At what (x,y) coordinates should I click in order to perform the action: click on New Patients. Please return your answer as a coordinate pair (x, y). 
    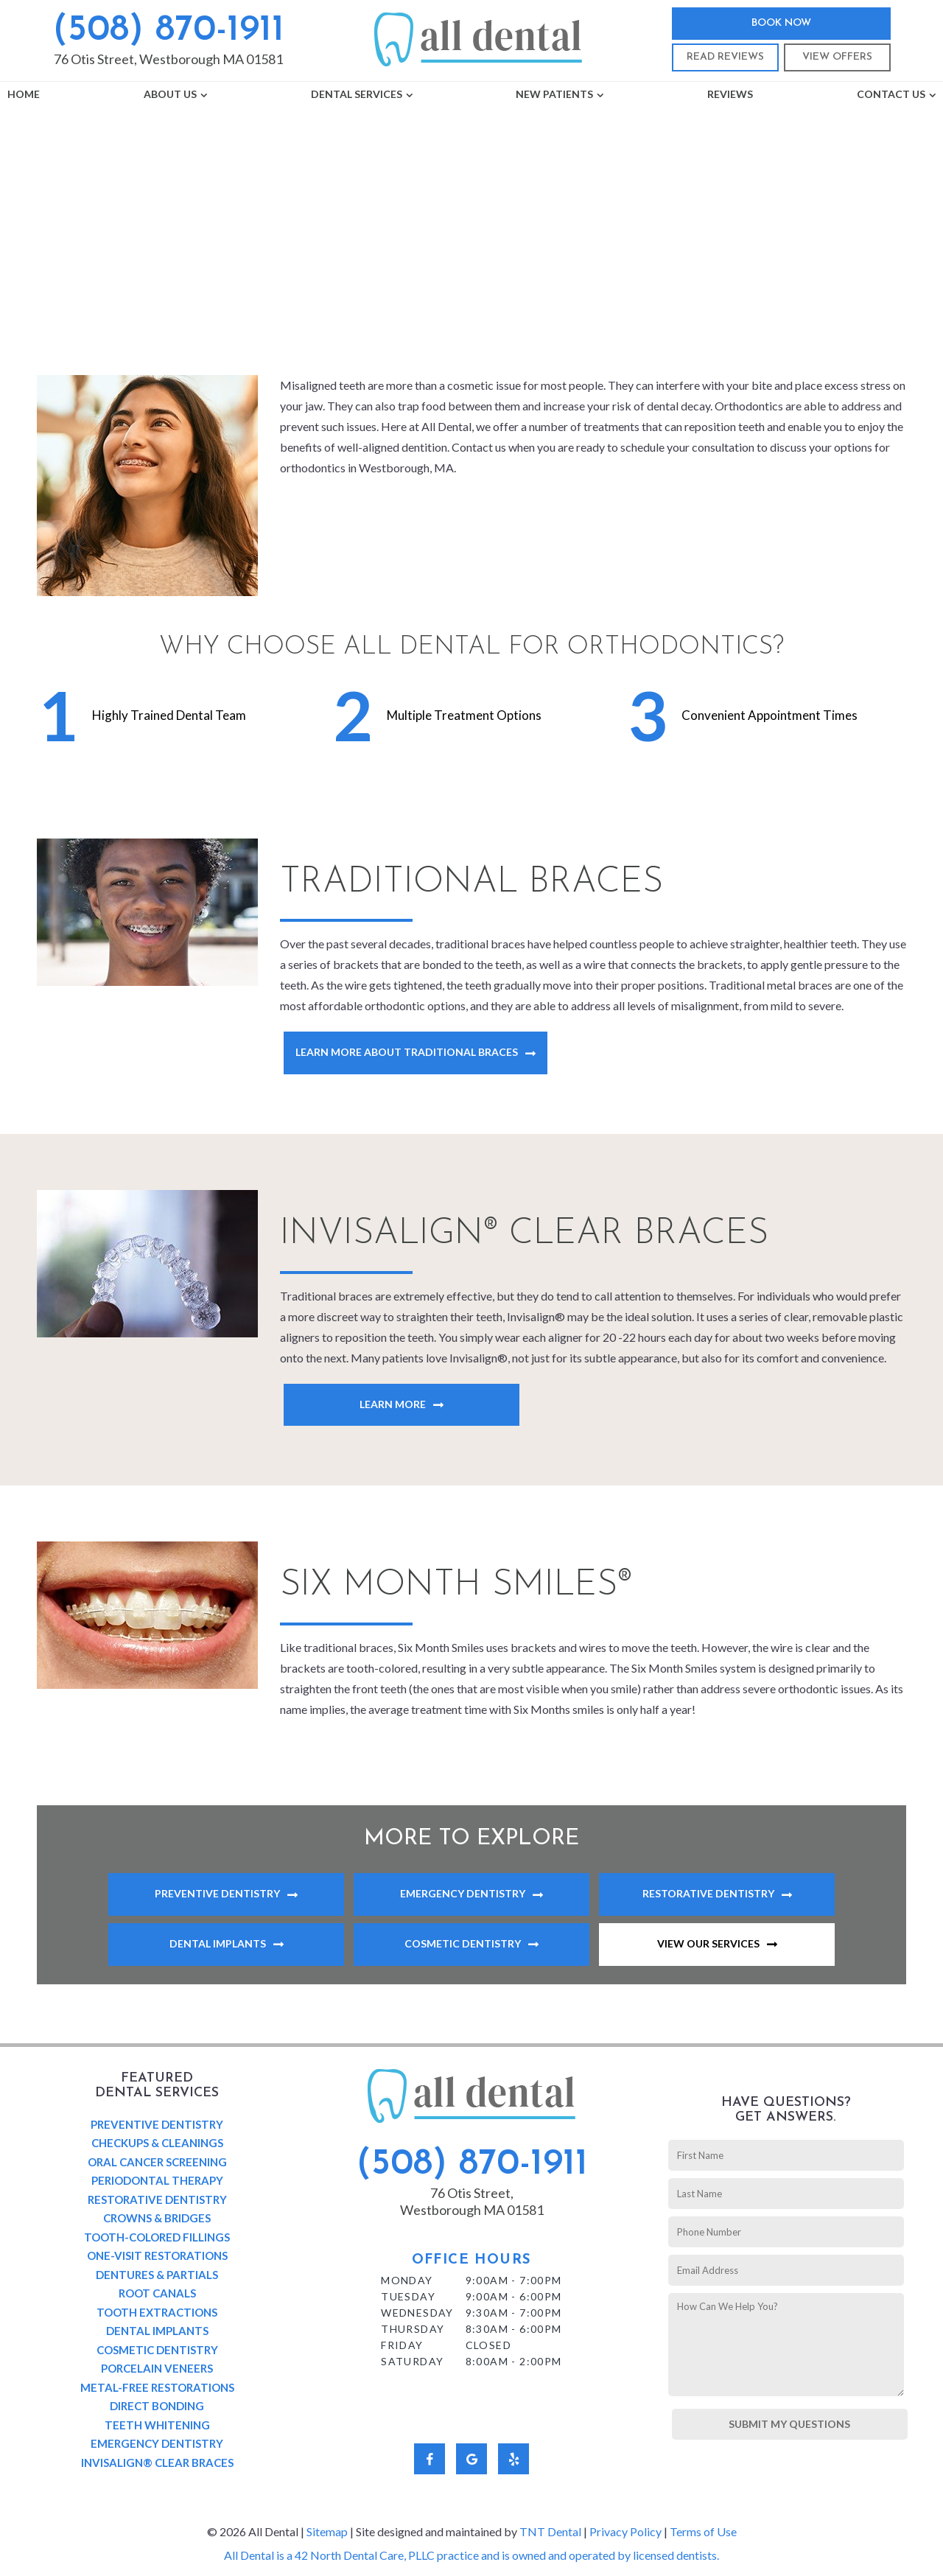
    Looking at the image, I should click on (554, 94).